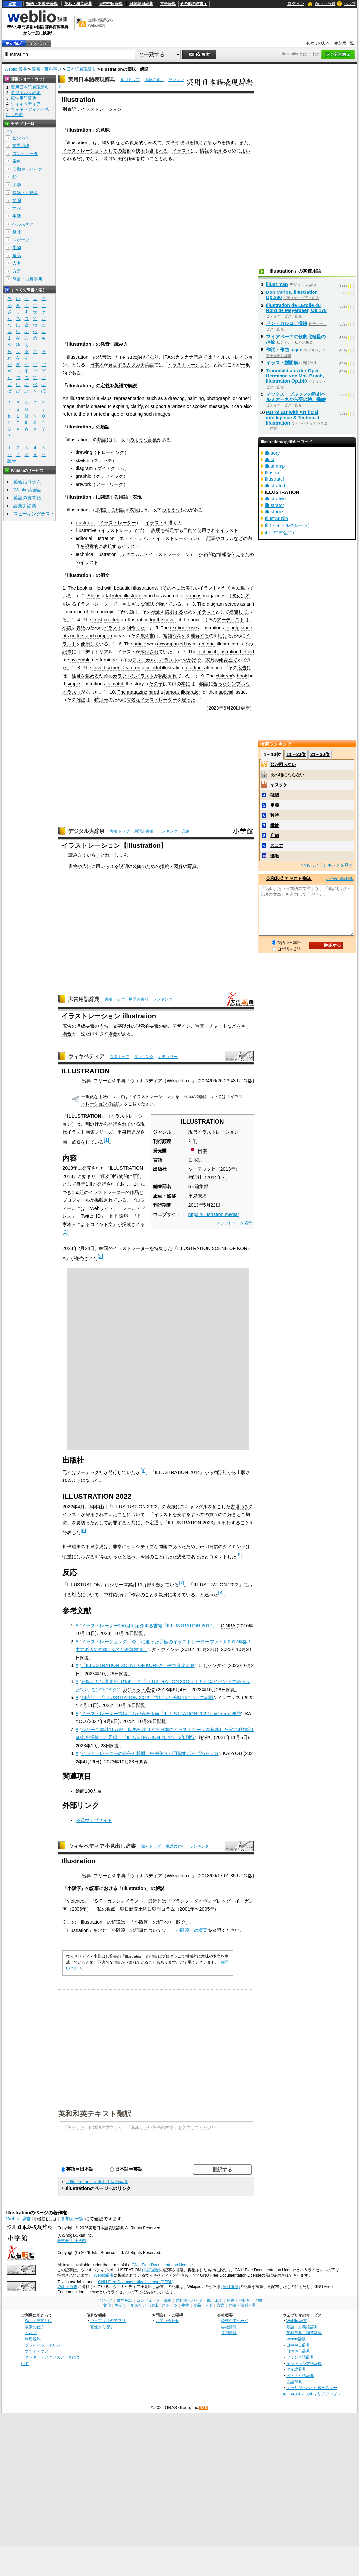 Image resolution: width=359 pixels, height=2576 pixels. What do you see at coordinates (158, 406) in the screenshot?
I see `support` at bounding box center [158, 406].